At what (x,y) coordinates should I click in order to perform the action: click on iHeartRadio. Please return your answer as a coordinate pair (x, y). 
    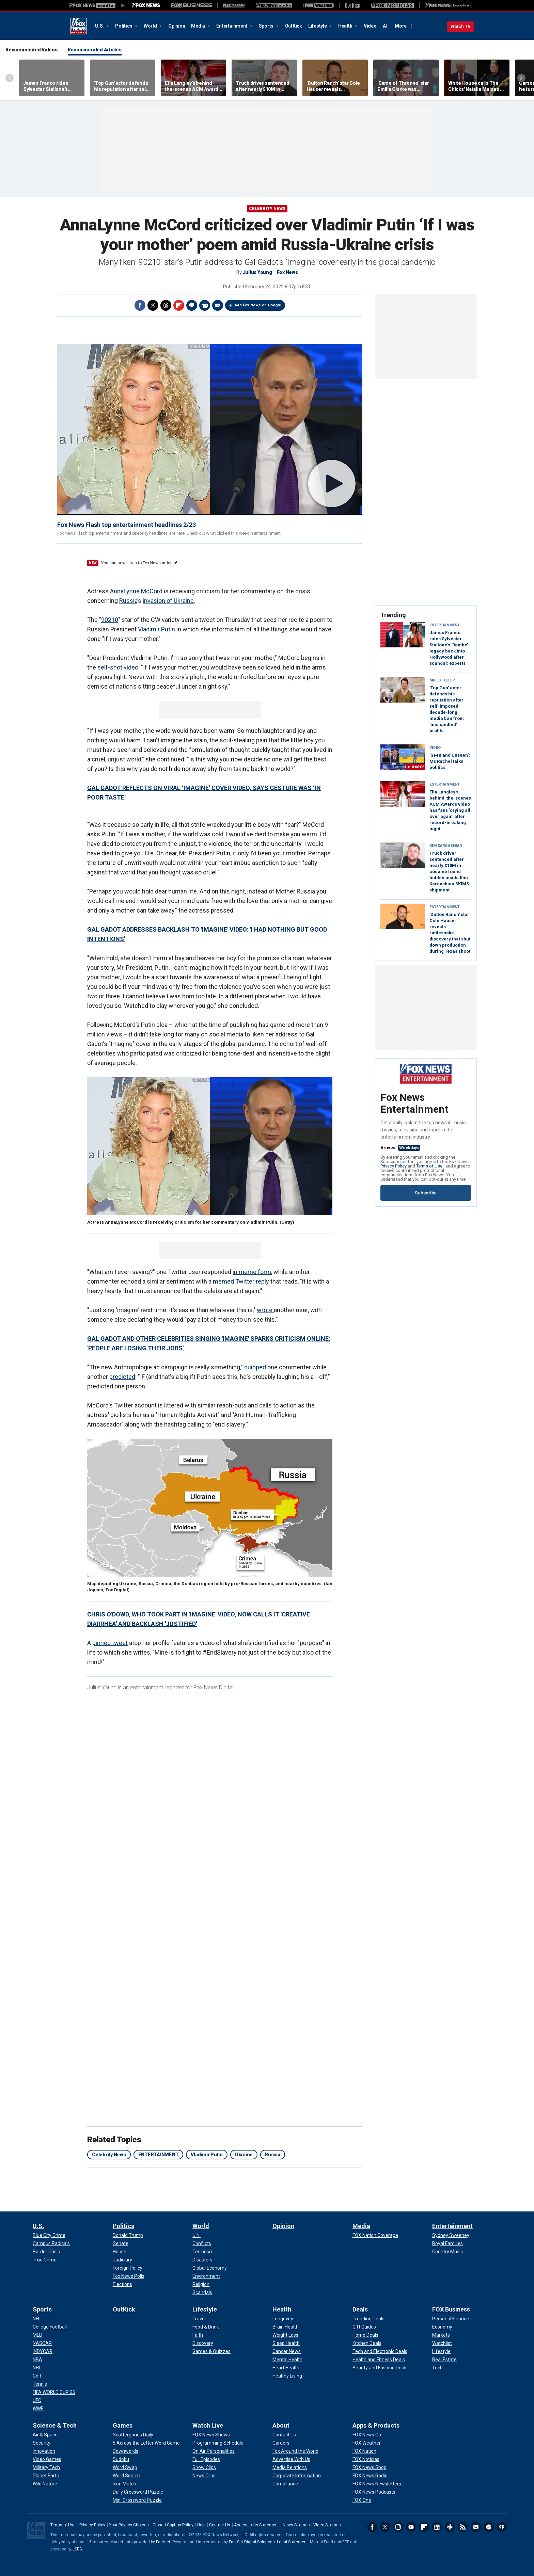
    Looking at the image, I should click on (502, 2527).